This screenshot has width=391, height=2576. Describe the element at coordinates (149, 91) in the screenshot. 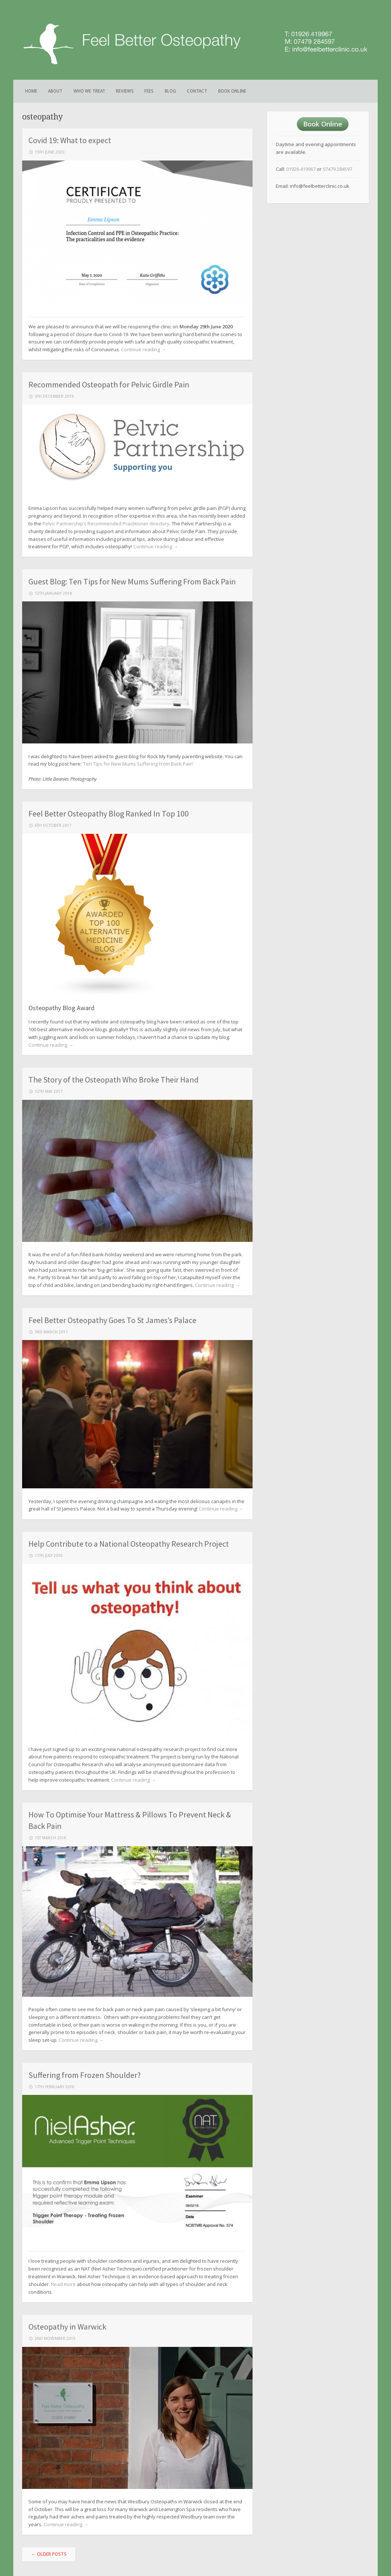

I see `Fees` at that location.